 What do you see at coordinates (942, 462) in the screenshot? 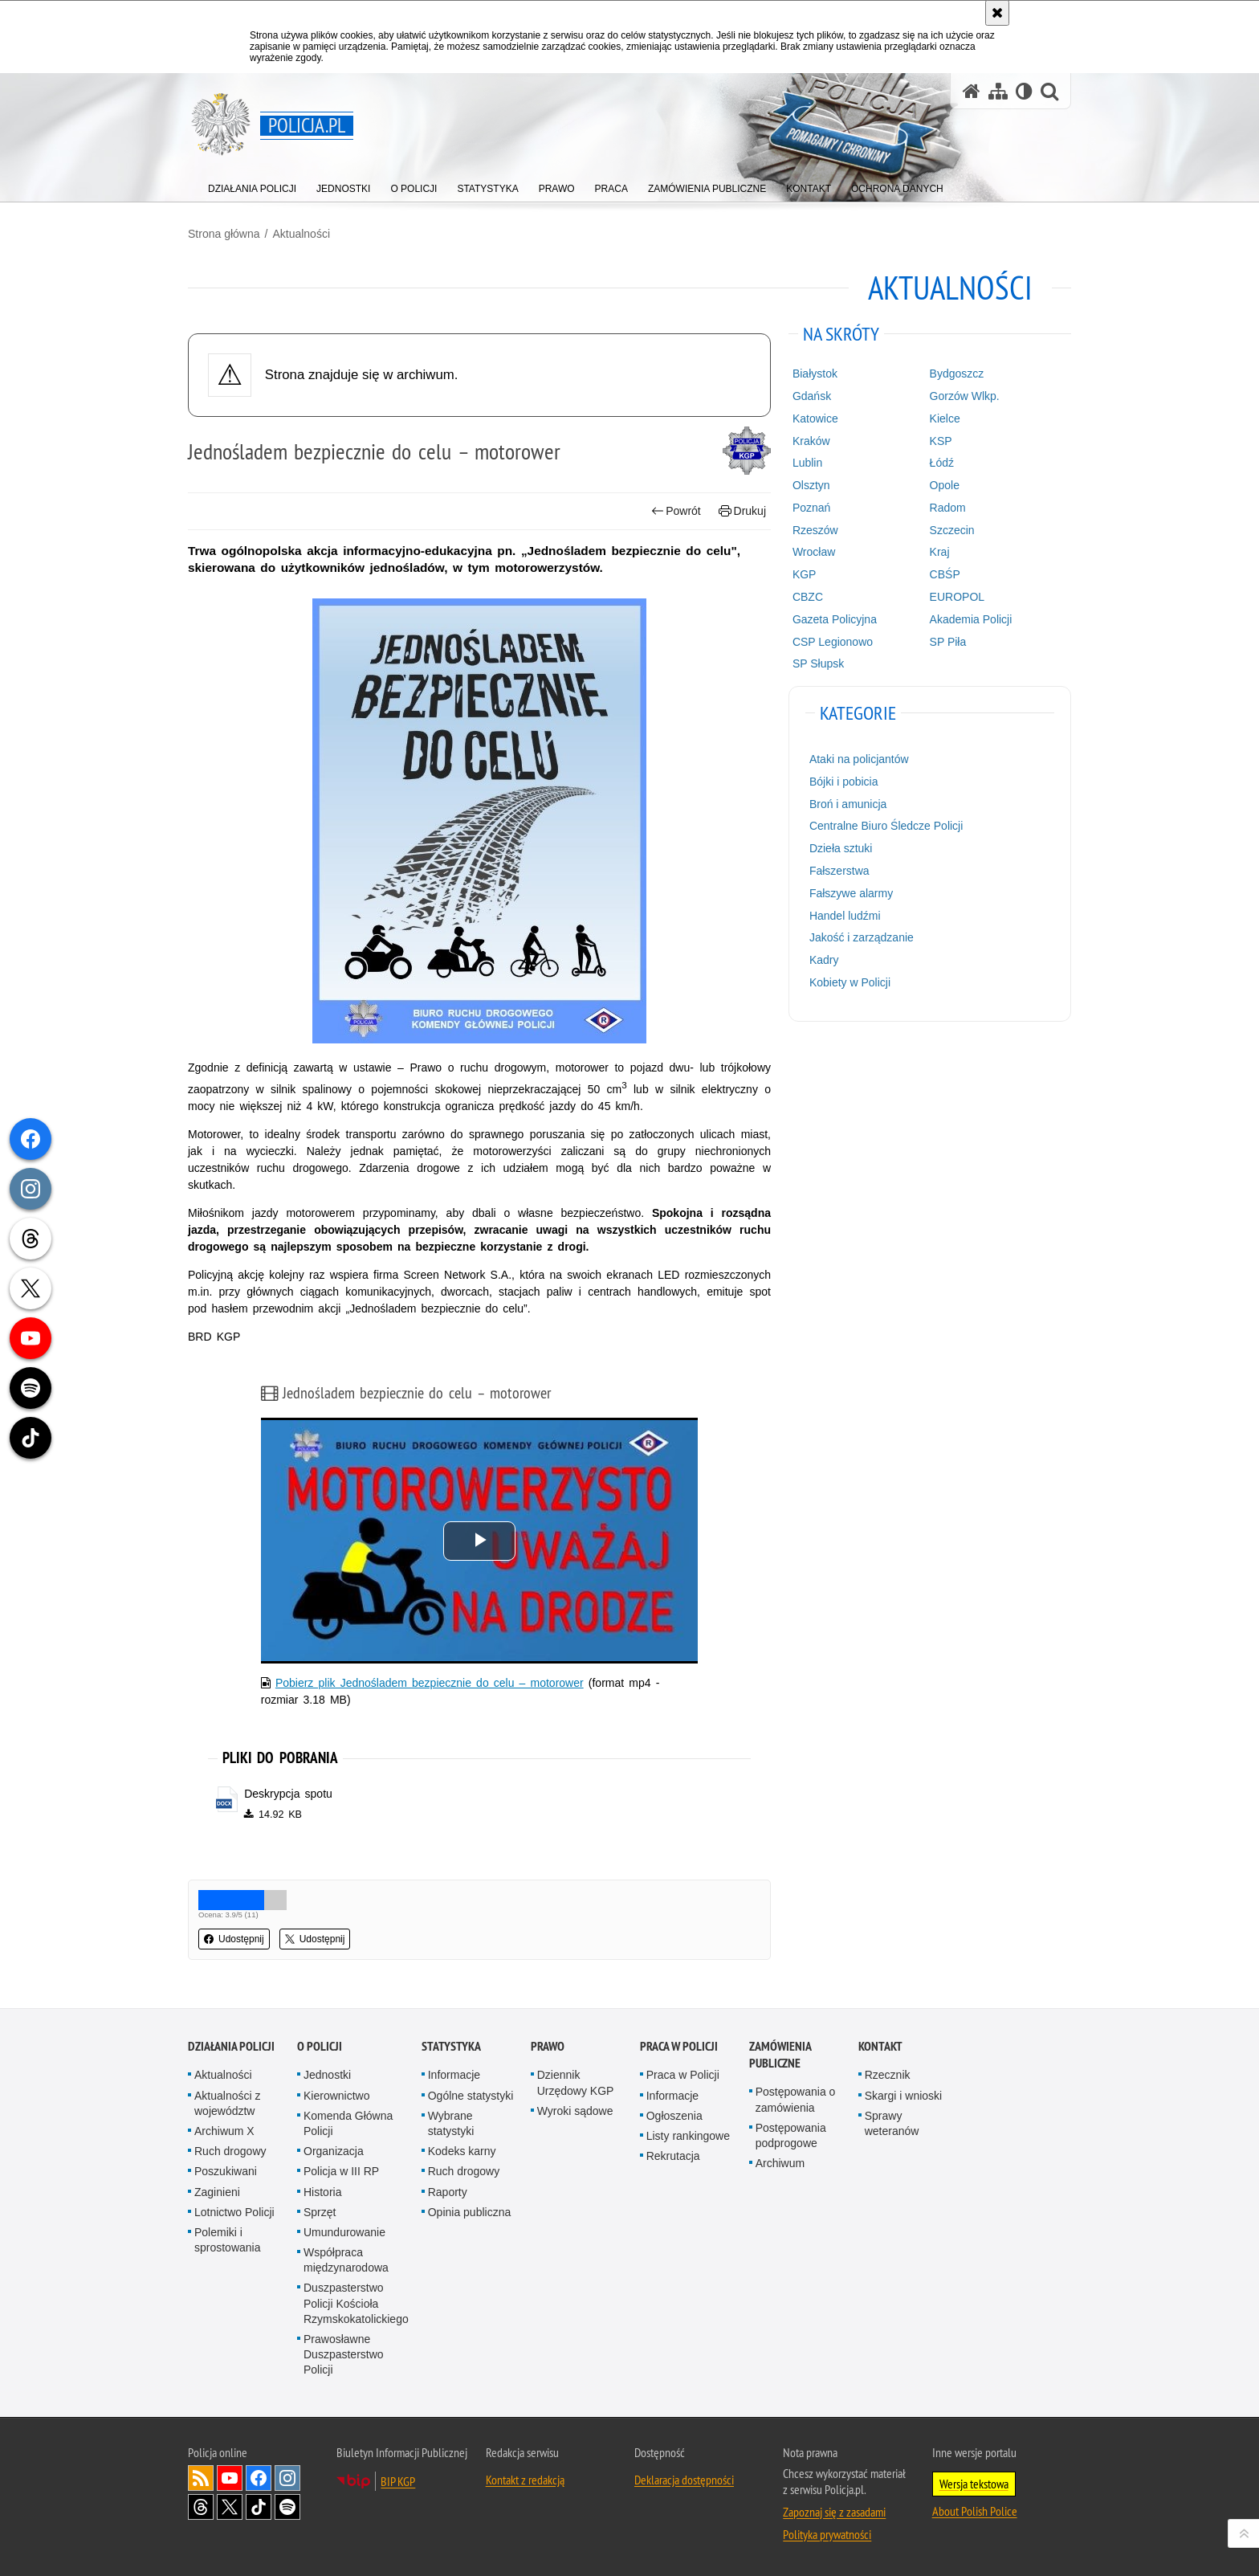
I see `Łódź` at bounding box center [942, 462].